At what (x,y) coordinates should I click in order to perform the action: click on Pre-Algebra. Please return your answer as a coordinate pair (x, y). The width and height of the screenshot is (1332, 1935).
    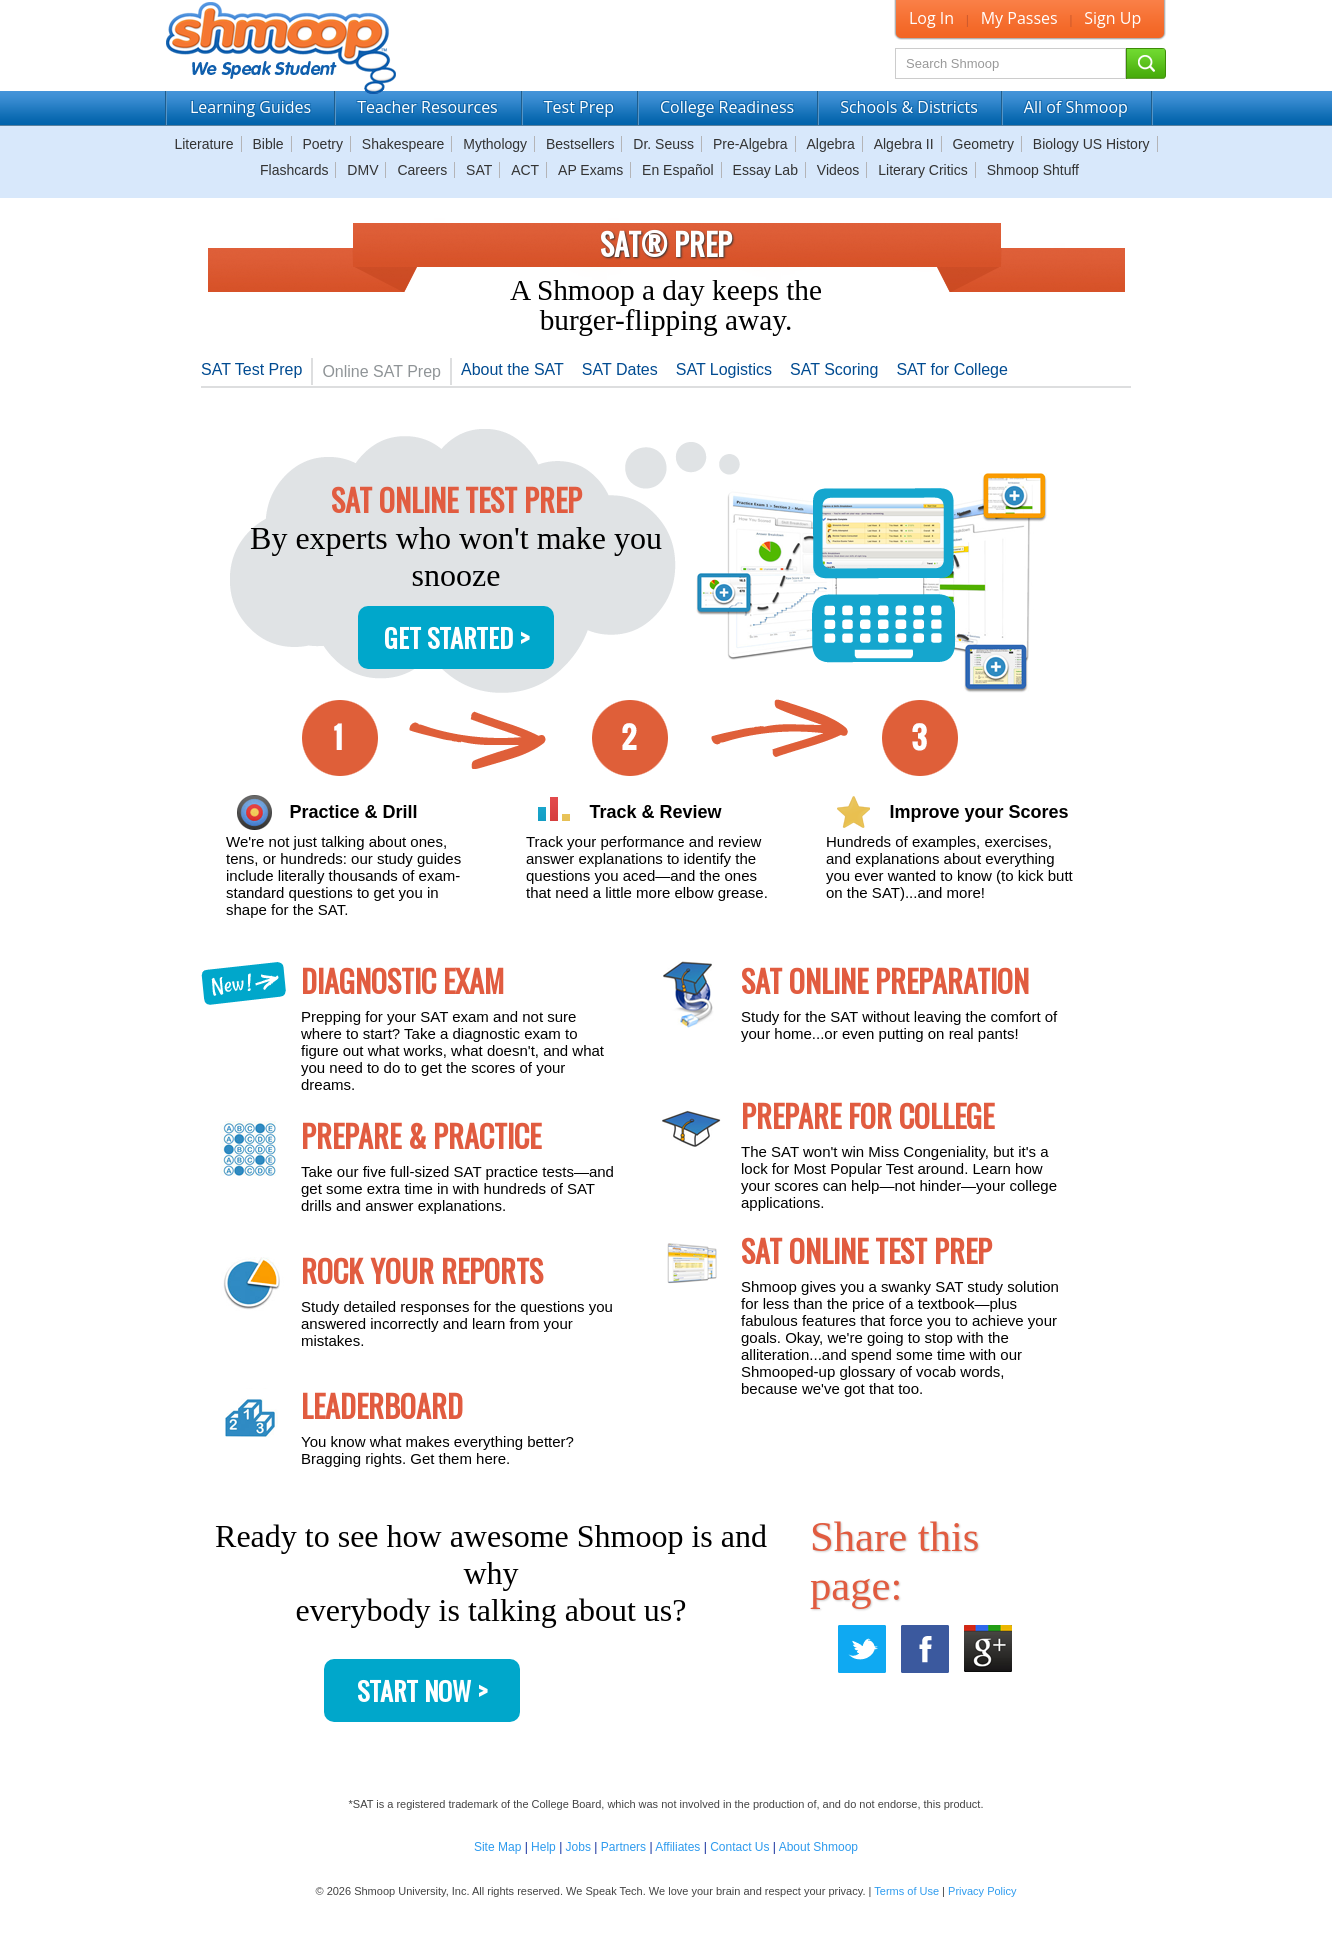
    Looking at the image, I should click on (750, 144).